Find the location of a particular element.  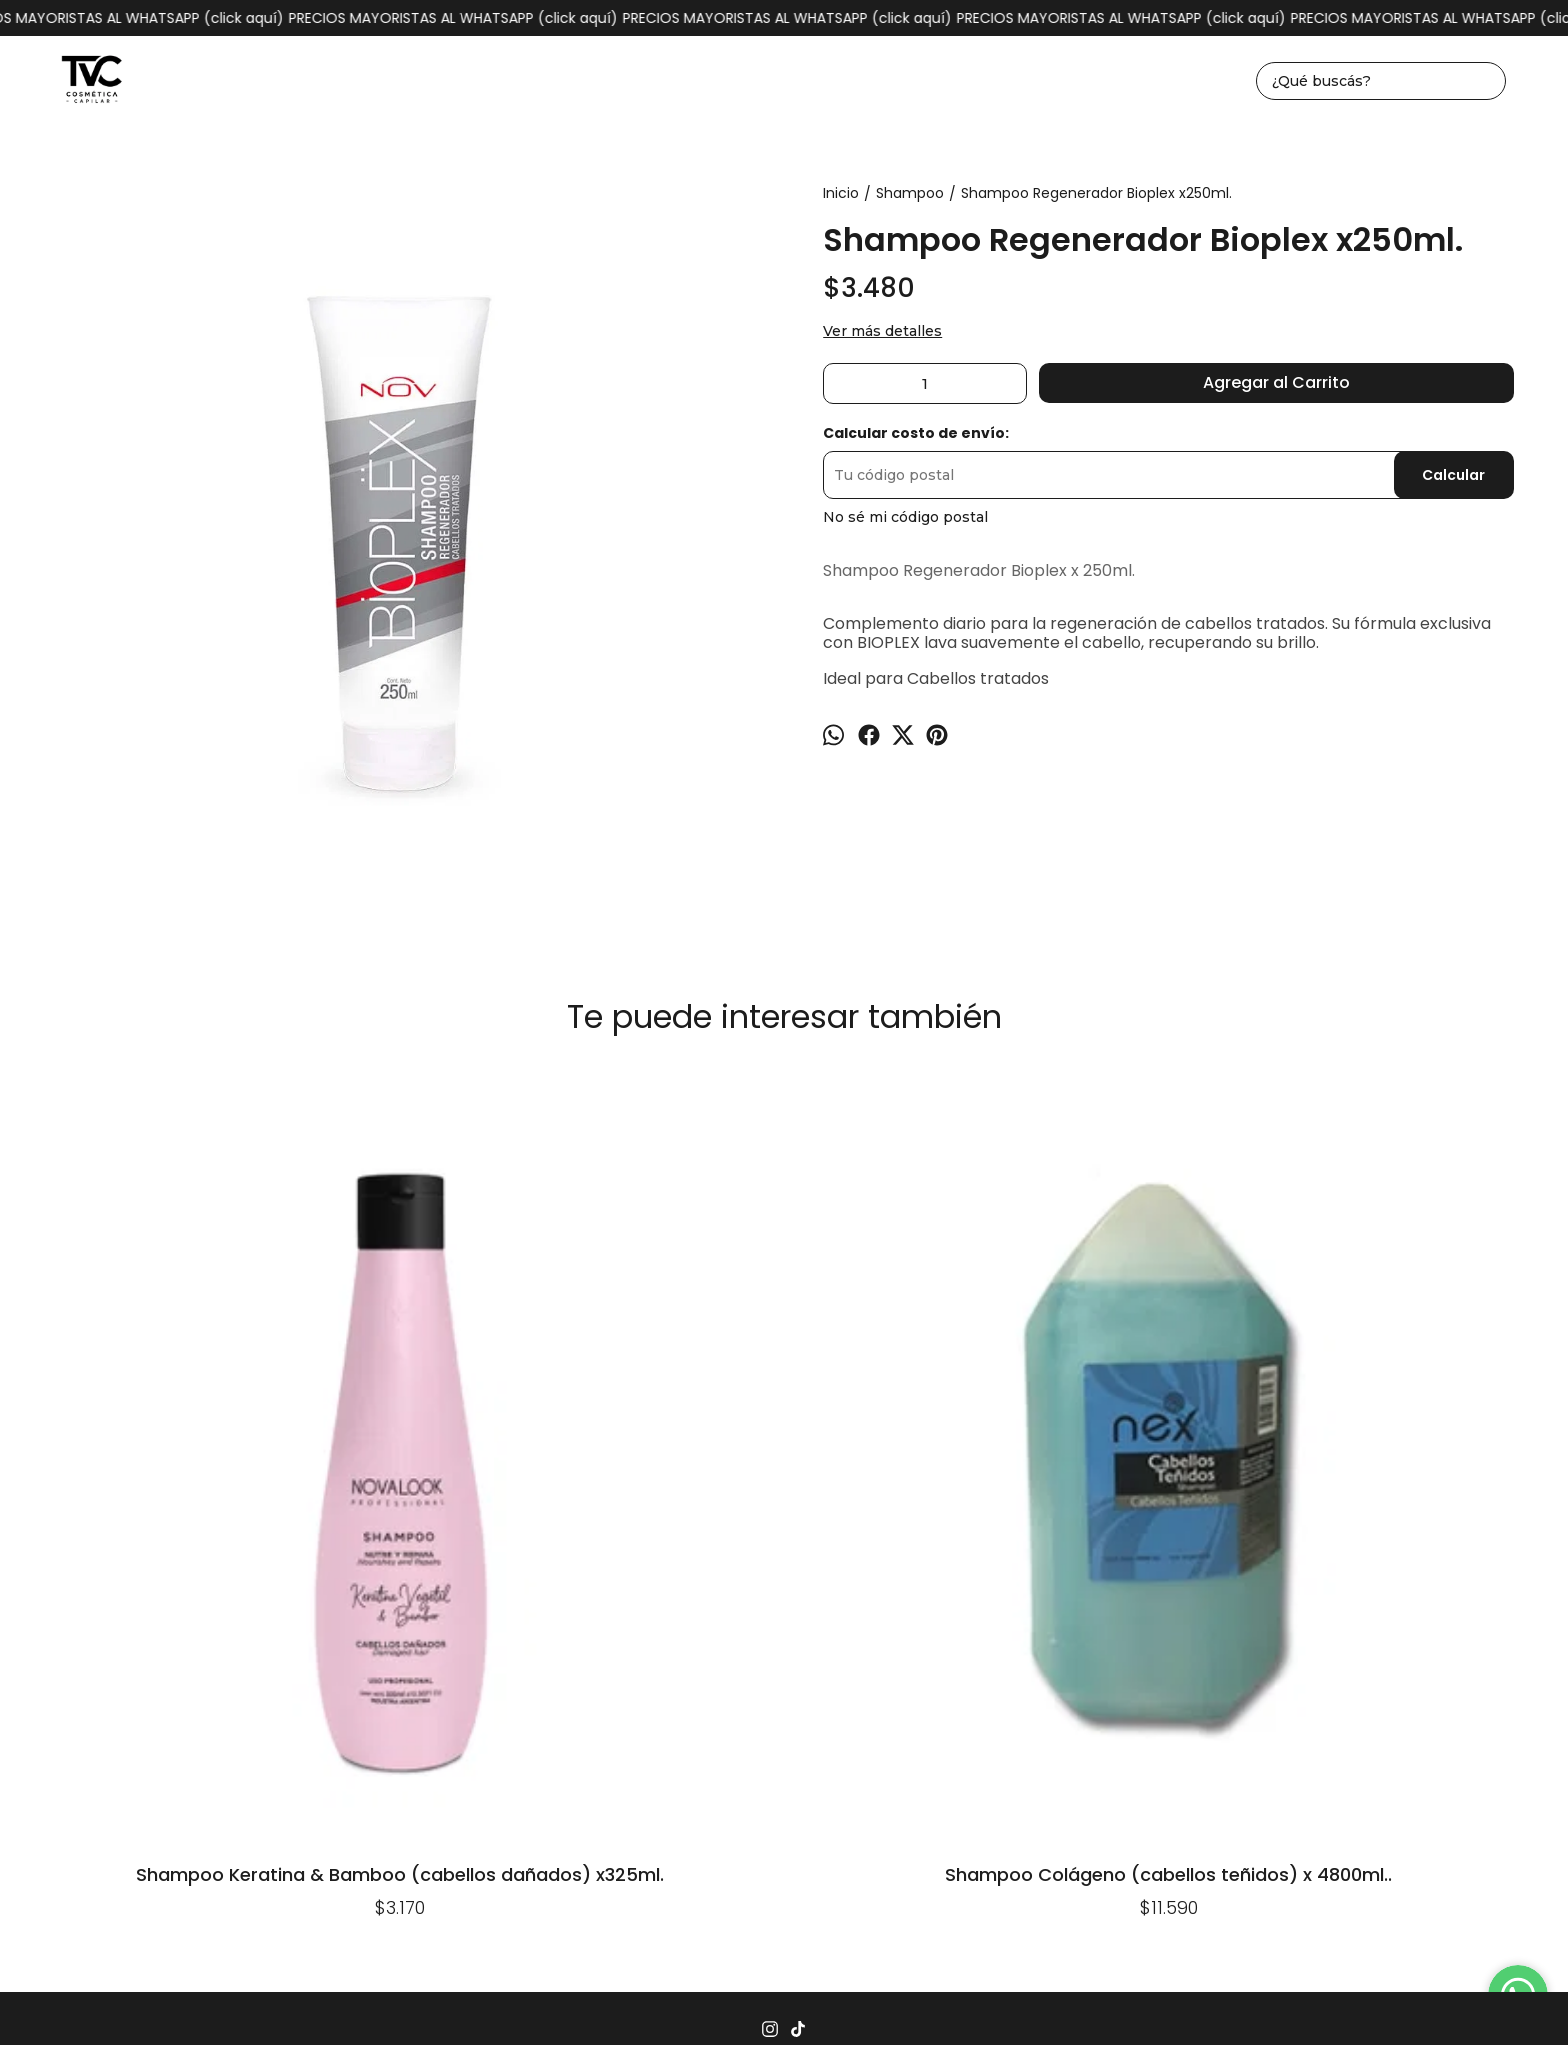

ingresá acá. is located at coordinates (1011, 1998).